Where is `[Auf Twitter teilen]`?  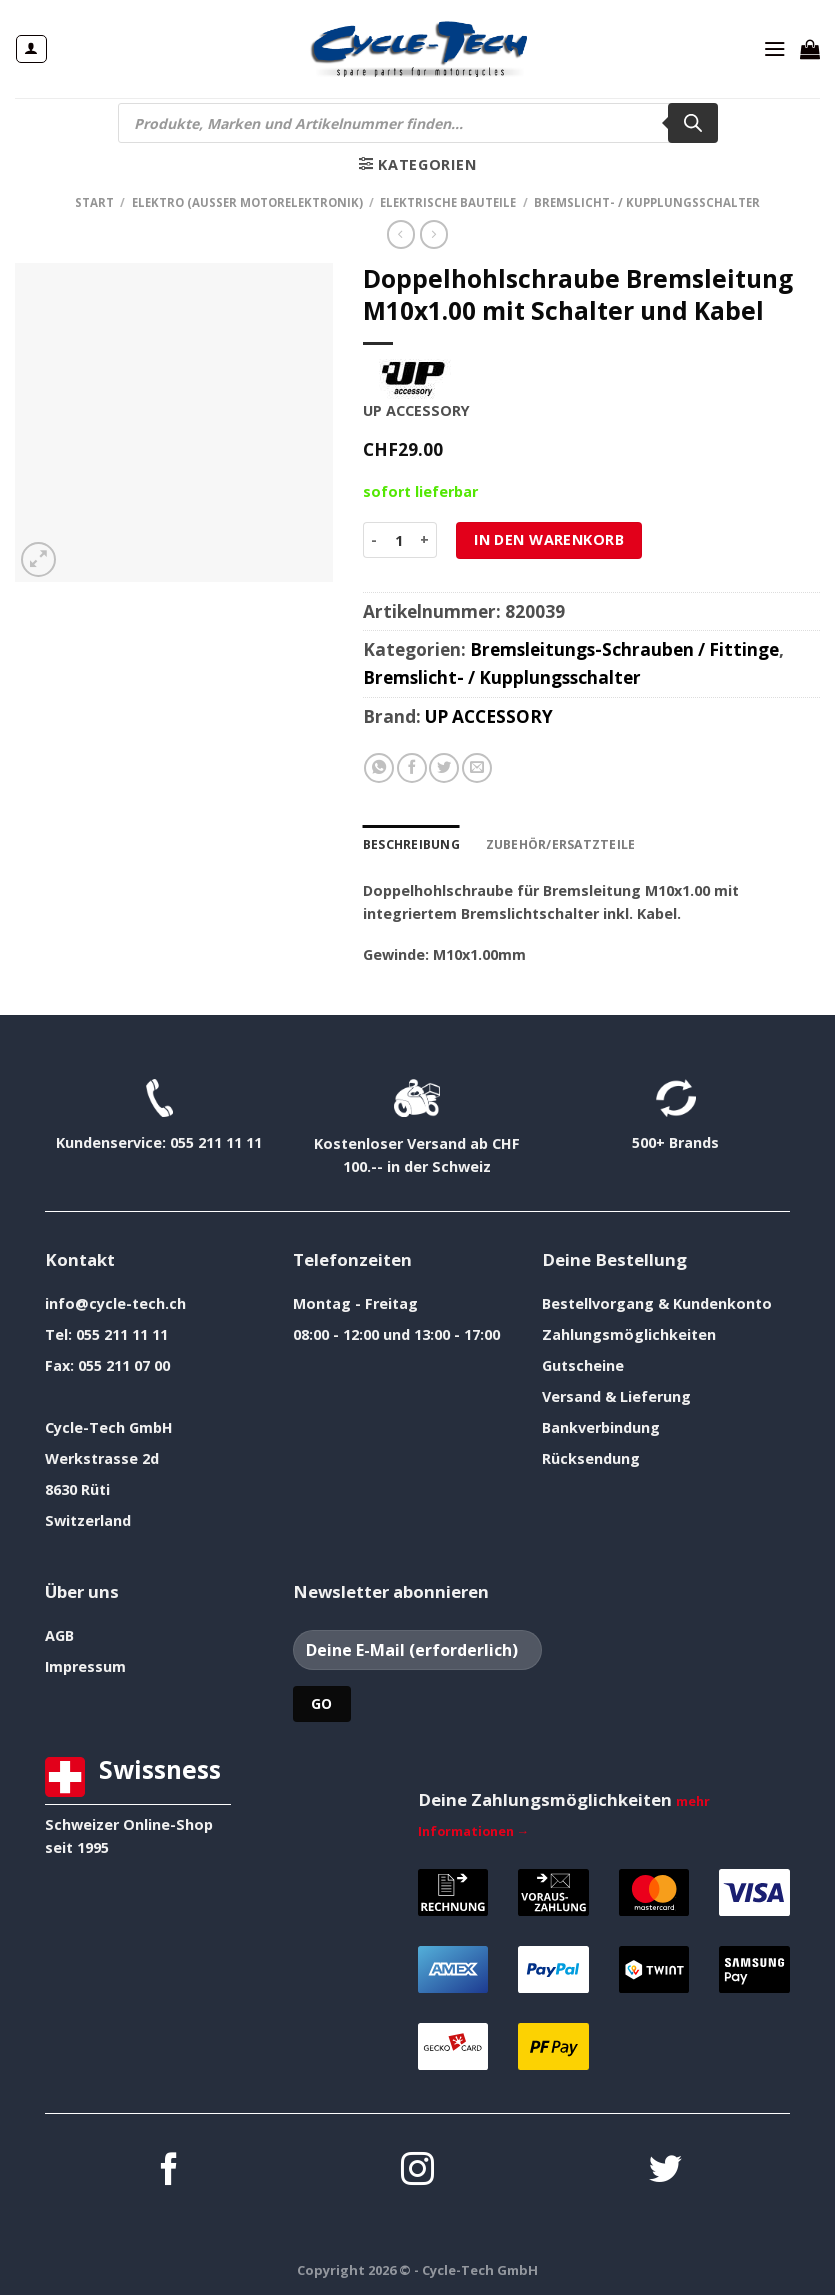 [Auf Twitter teilen] is located at coordinates (444, 768).